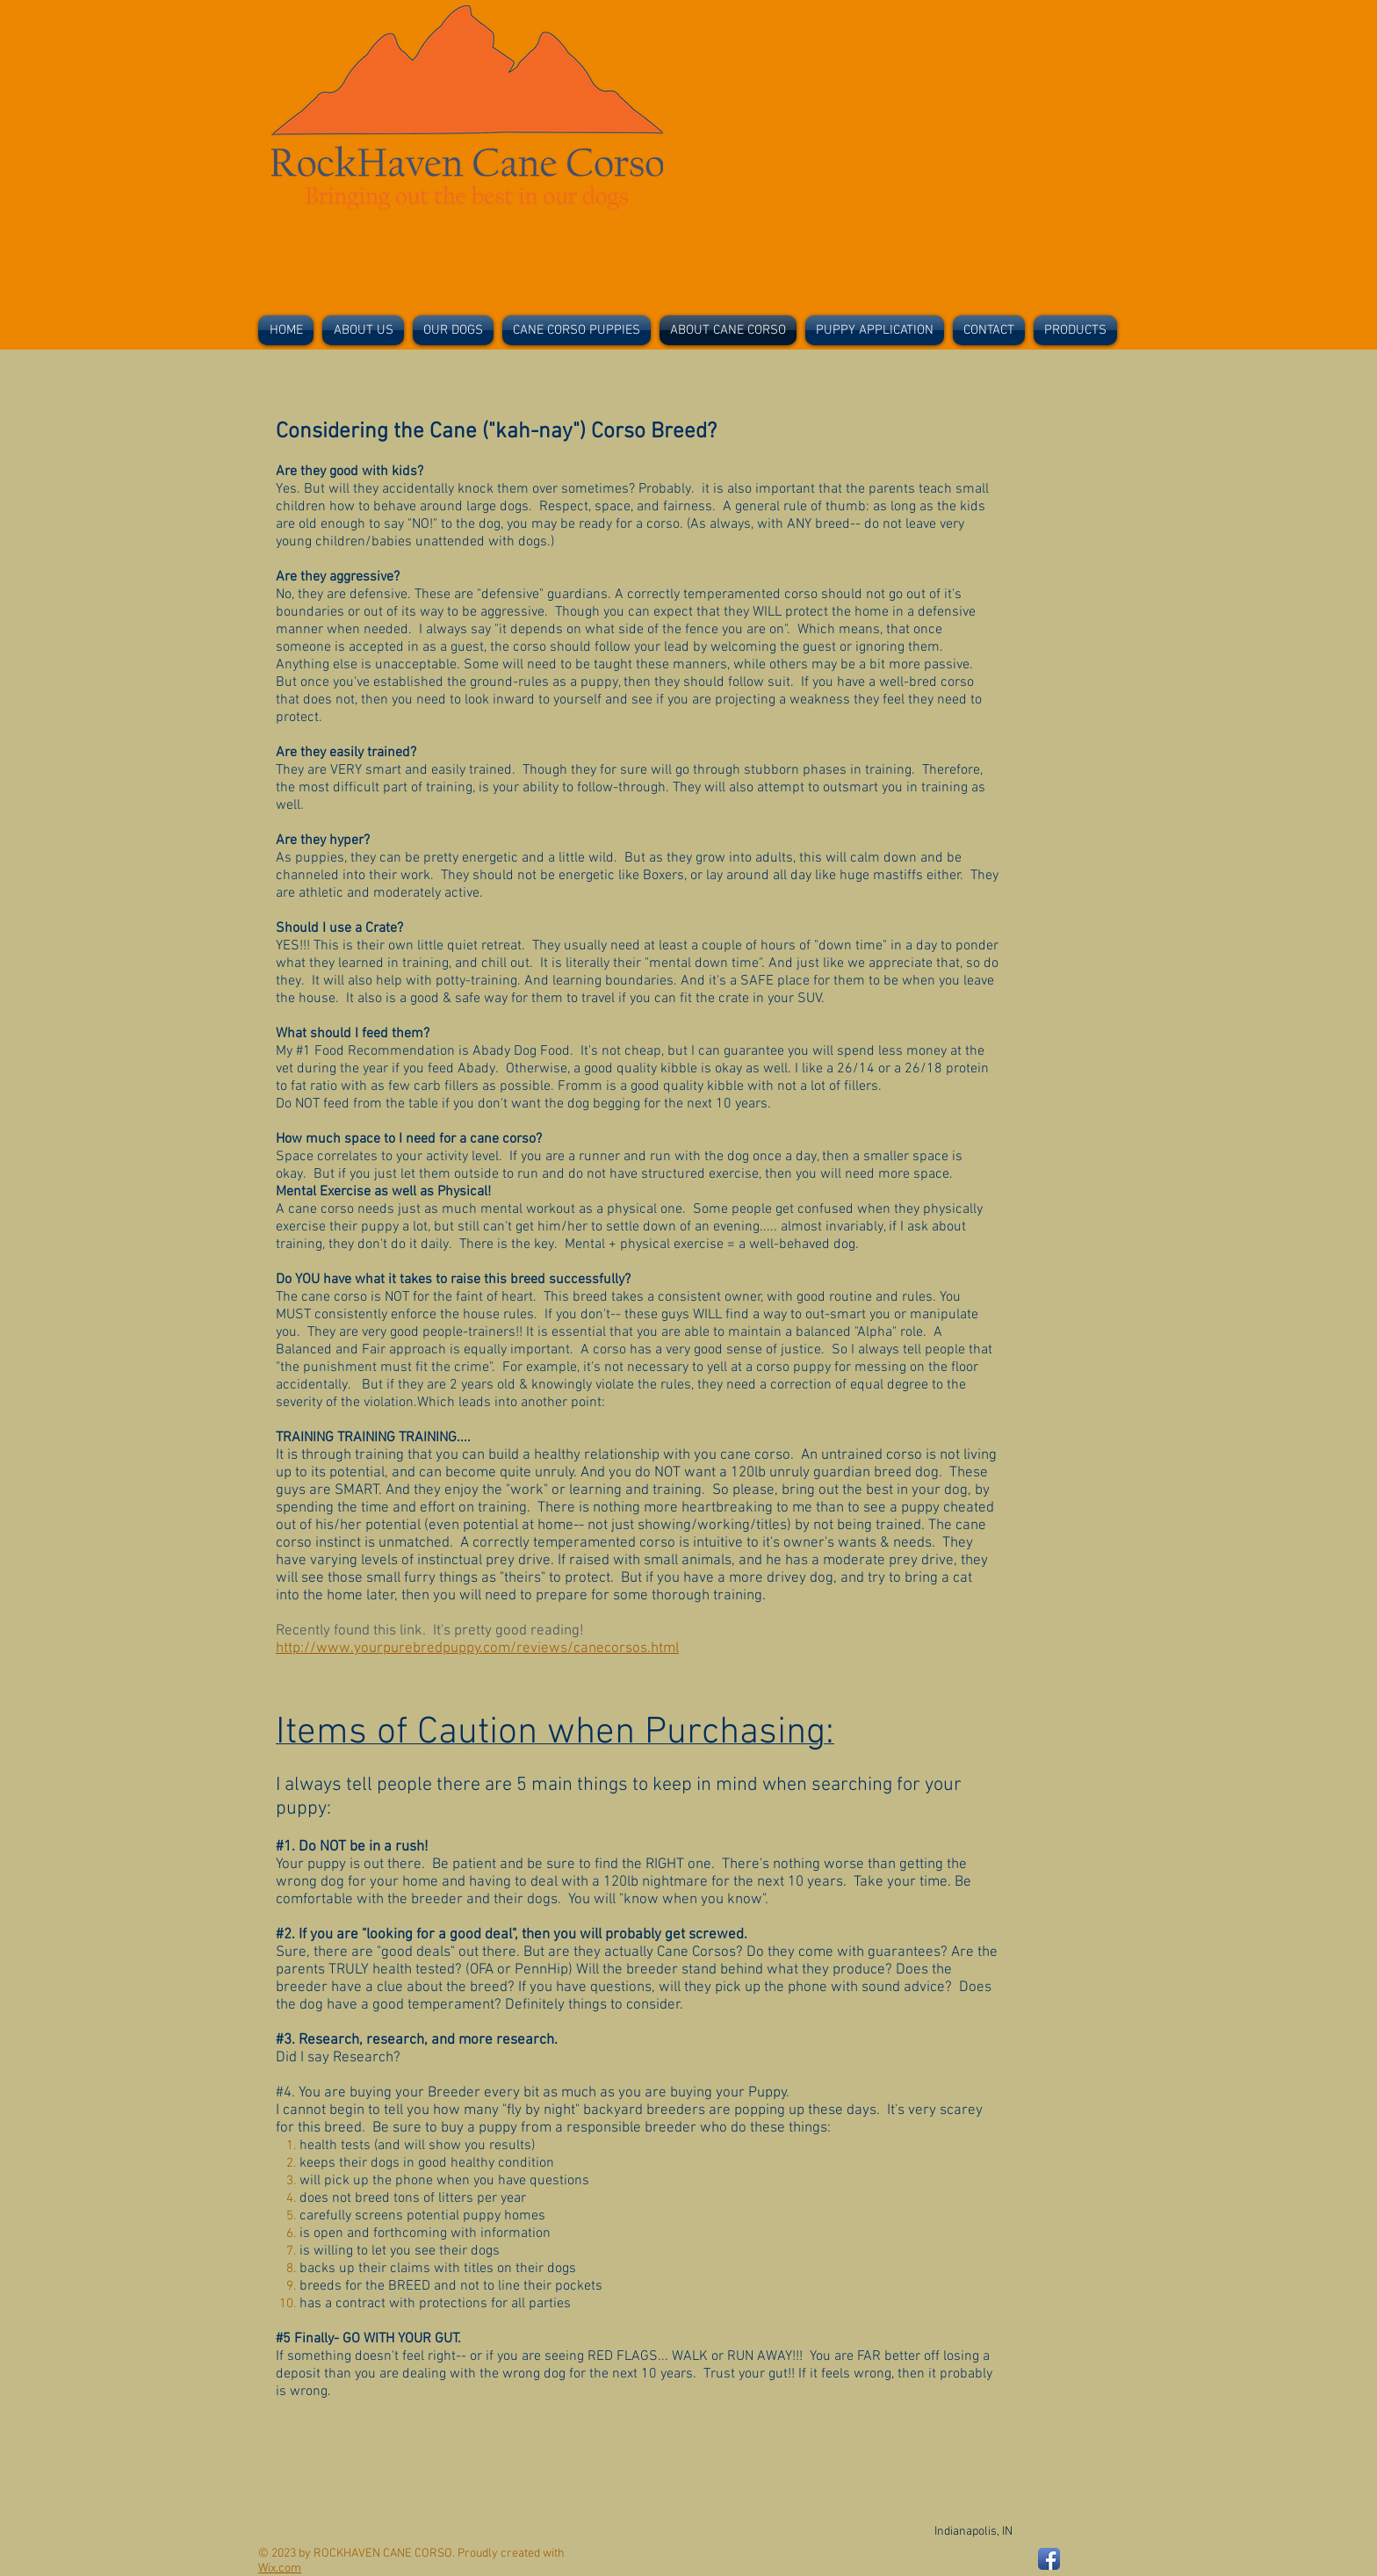 The image size is (1377, 2576). Describe the element at coordinates (477, 1648) in the screenshot. I see `http://www.yourpurebredpuppy.com/reviews/canecorsos.html` at that location.